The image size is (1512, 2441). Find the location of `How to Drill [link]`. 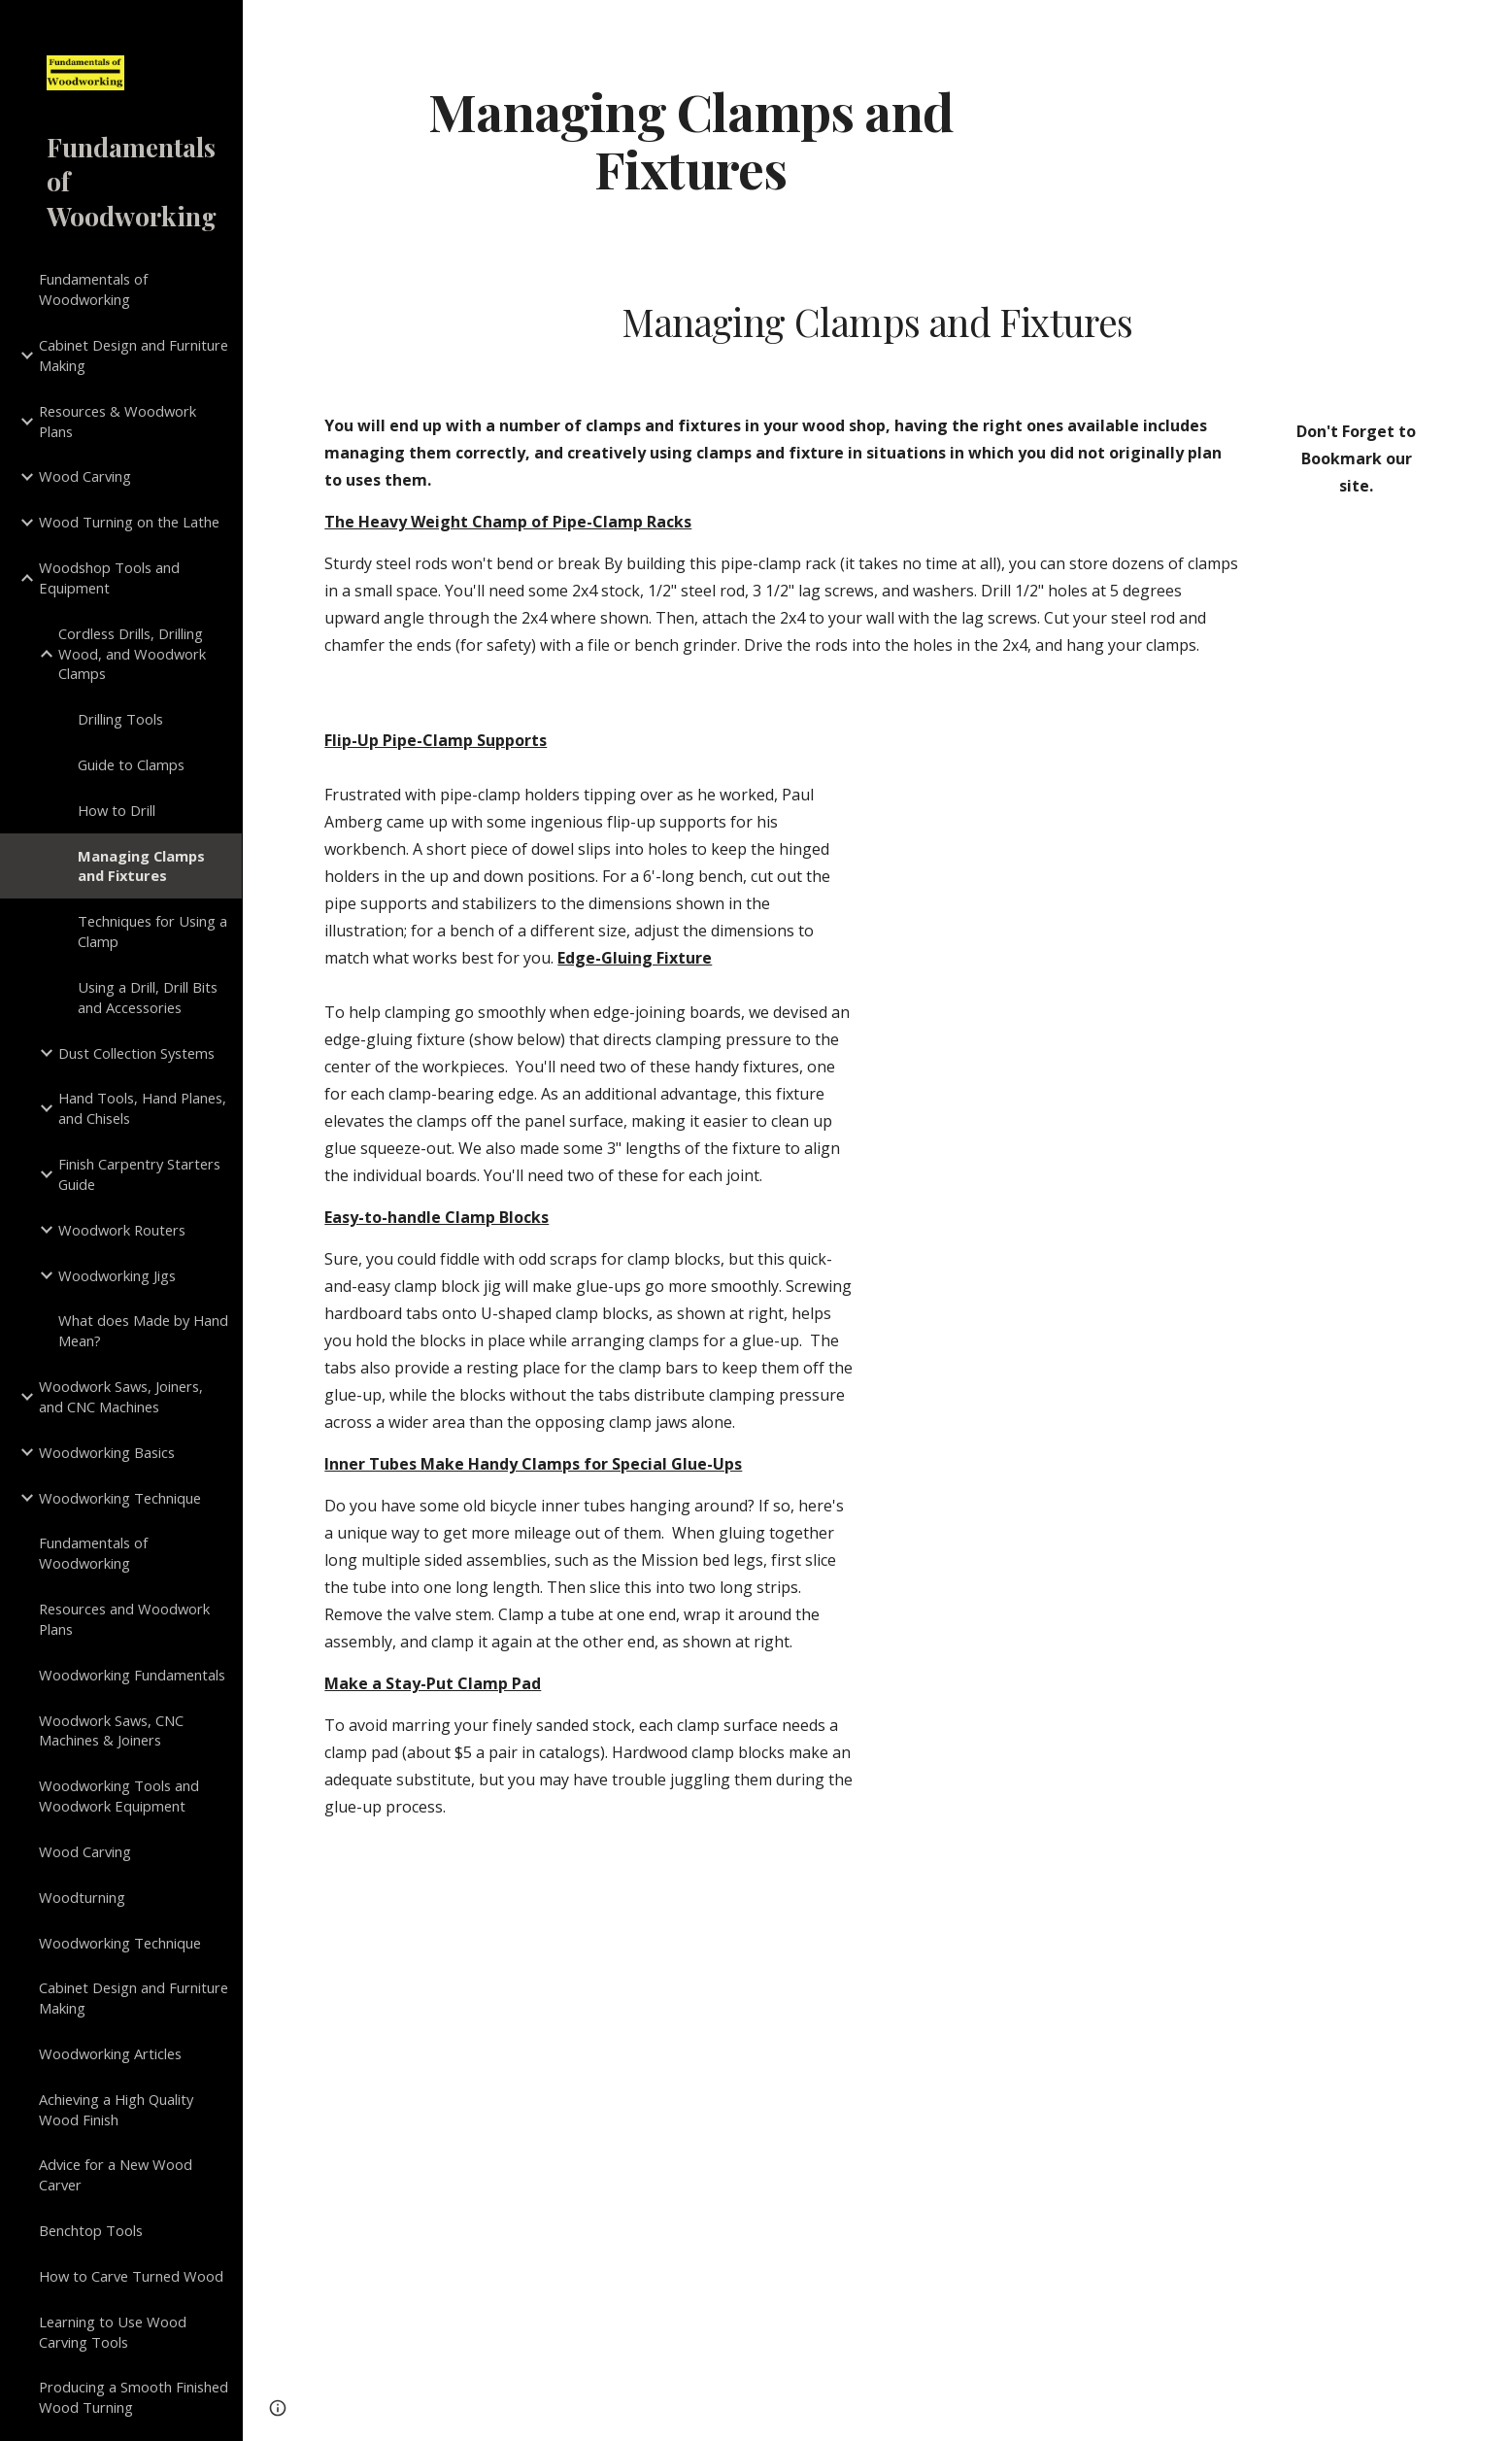

How to Drill [link] is located at coordinates (116, 810).